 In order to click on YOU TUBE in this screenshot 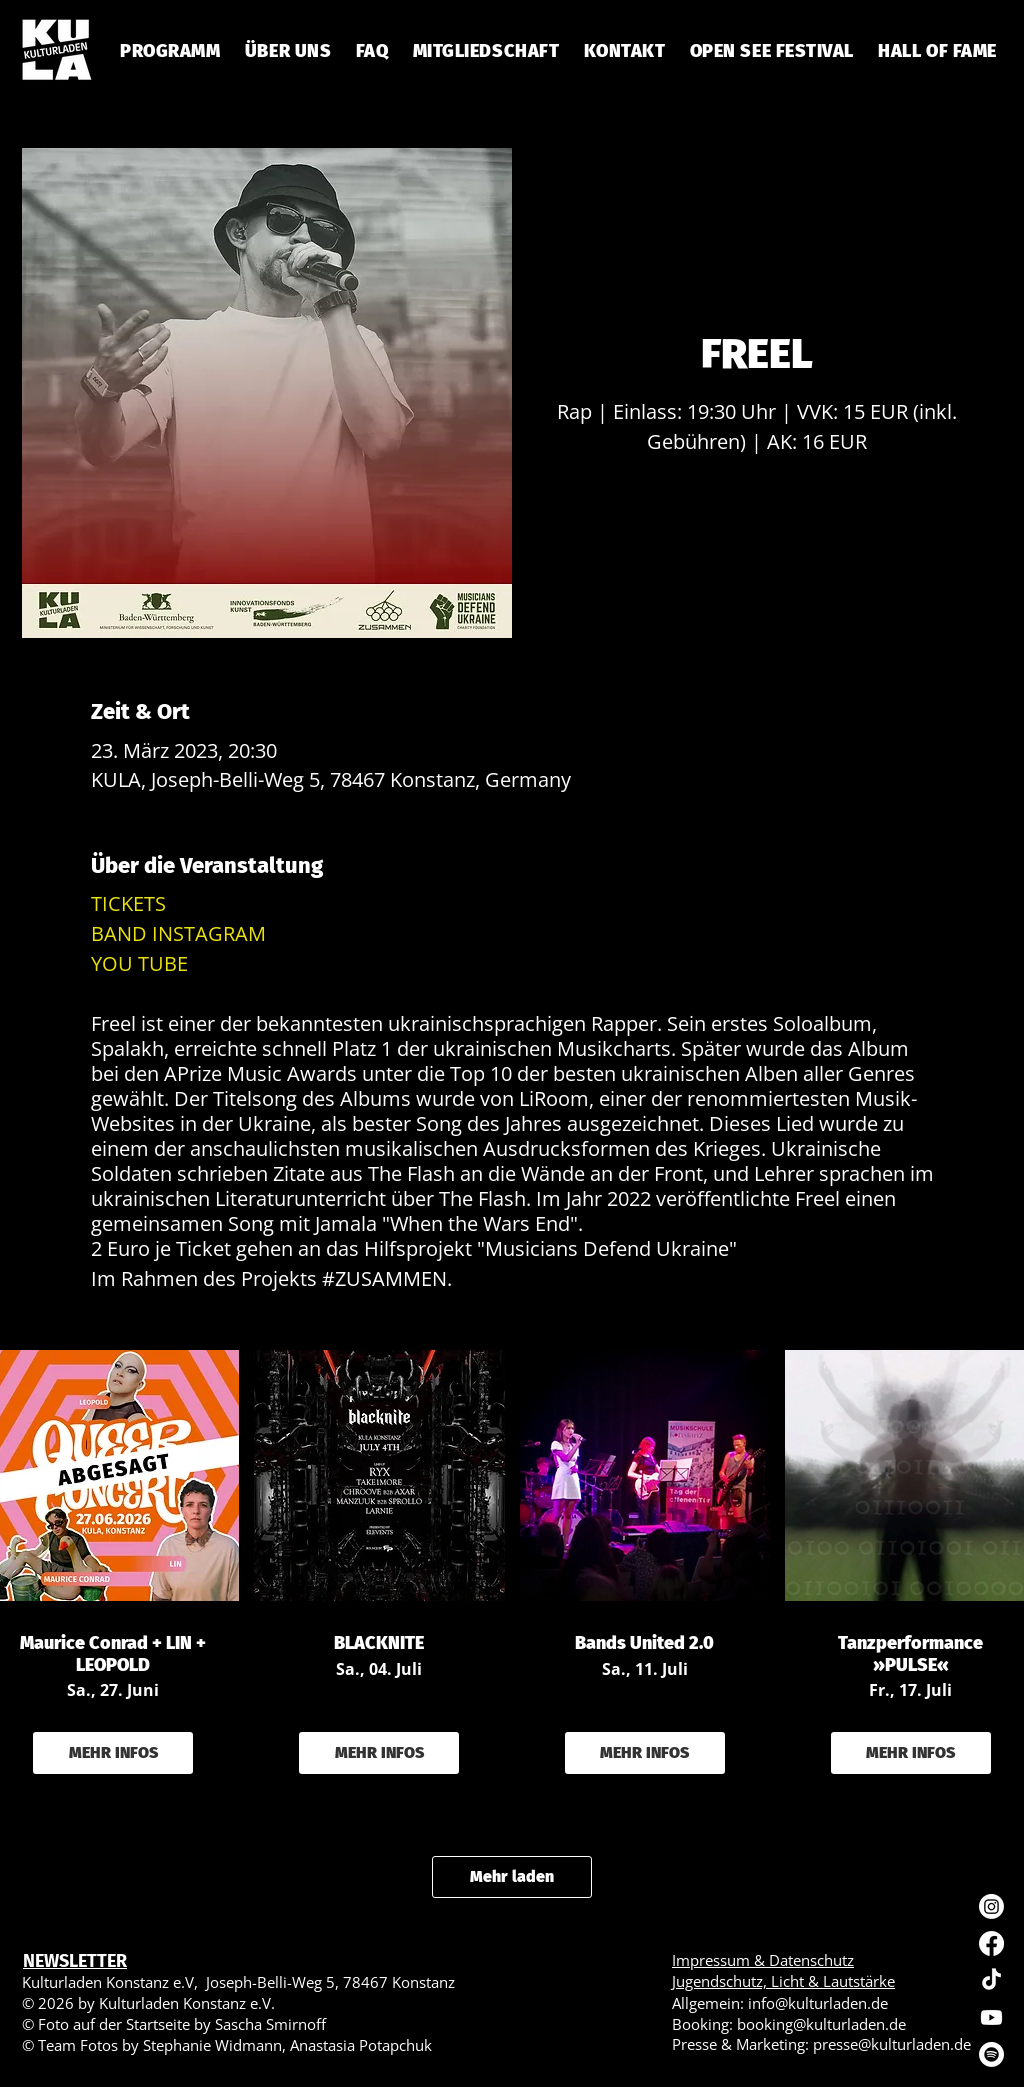, I will do `click(139, 963)`.